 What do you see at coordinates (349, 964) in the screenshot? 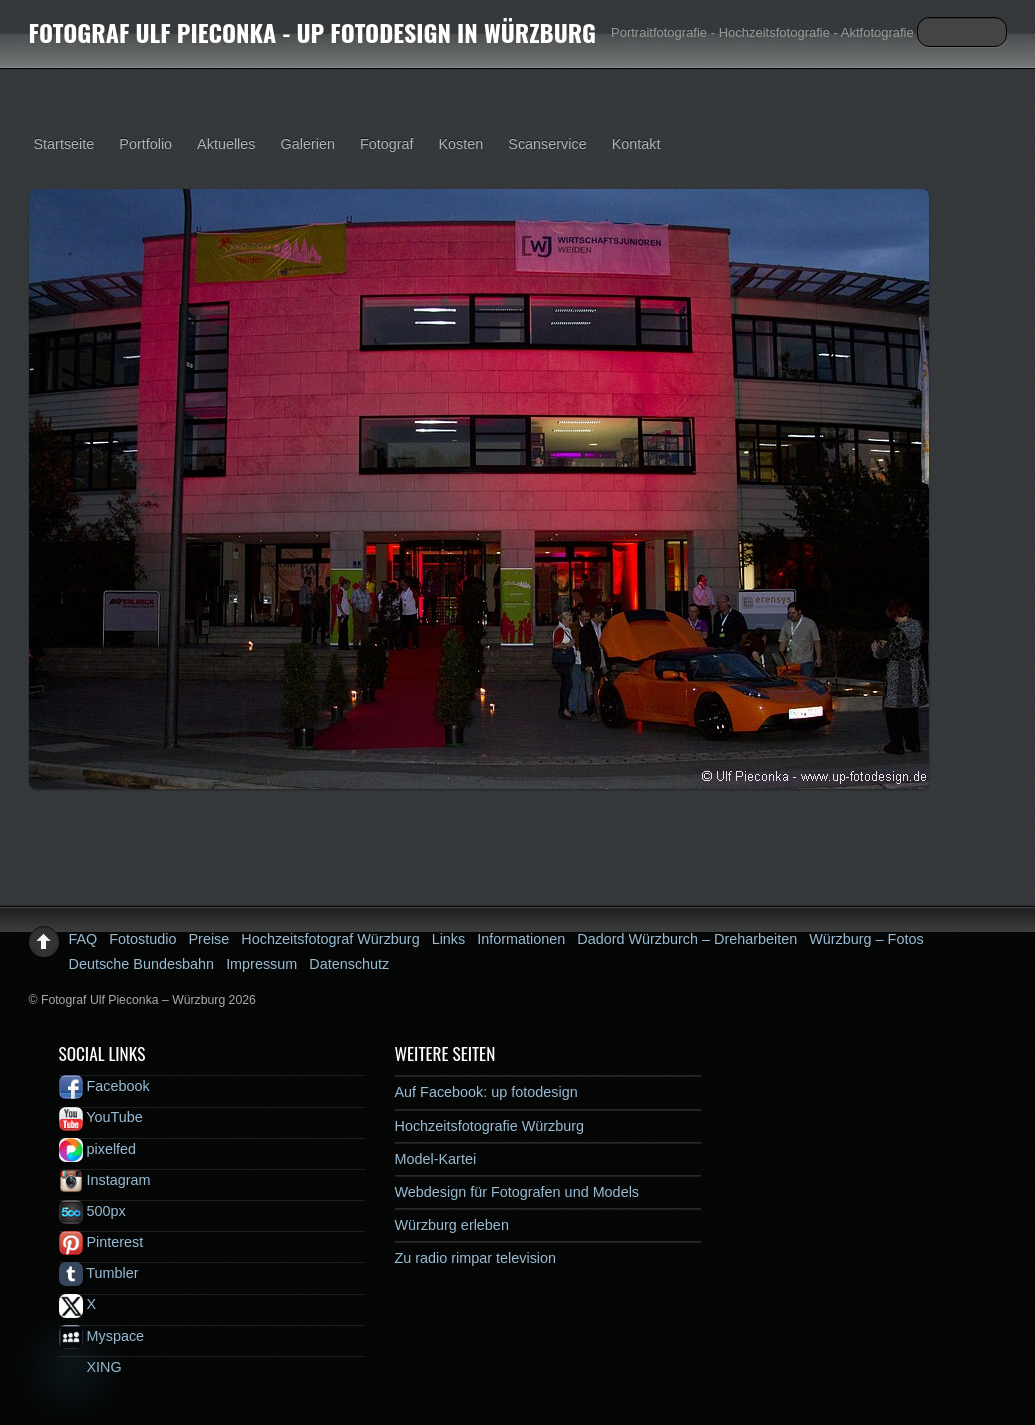
I see `Datenschutz` at bounding box center [349, 964].